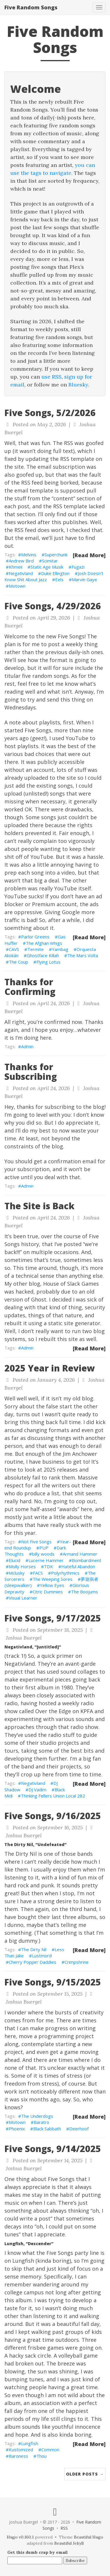 The width and height of the screenshot is (110, 2576). What do you see at coordinates (20, 2537) in the screenshot?
I see `Hugo v0.160.1` at bounding box center [20, 2537].